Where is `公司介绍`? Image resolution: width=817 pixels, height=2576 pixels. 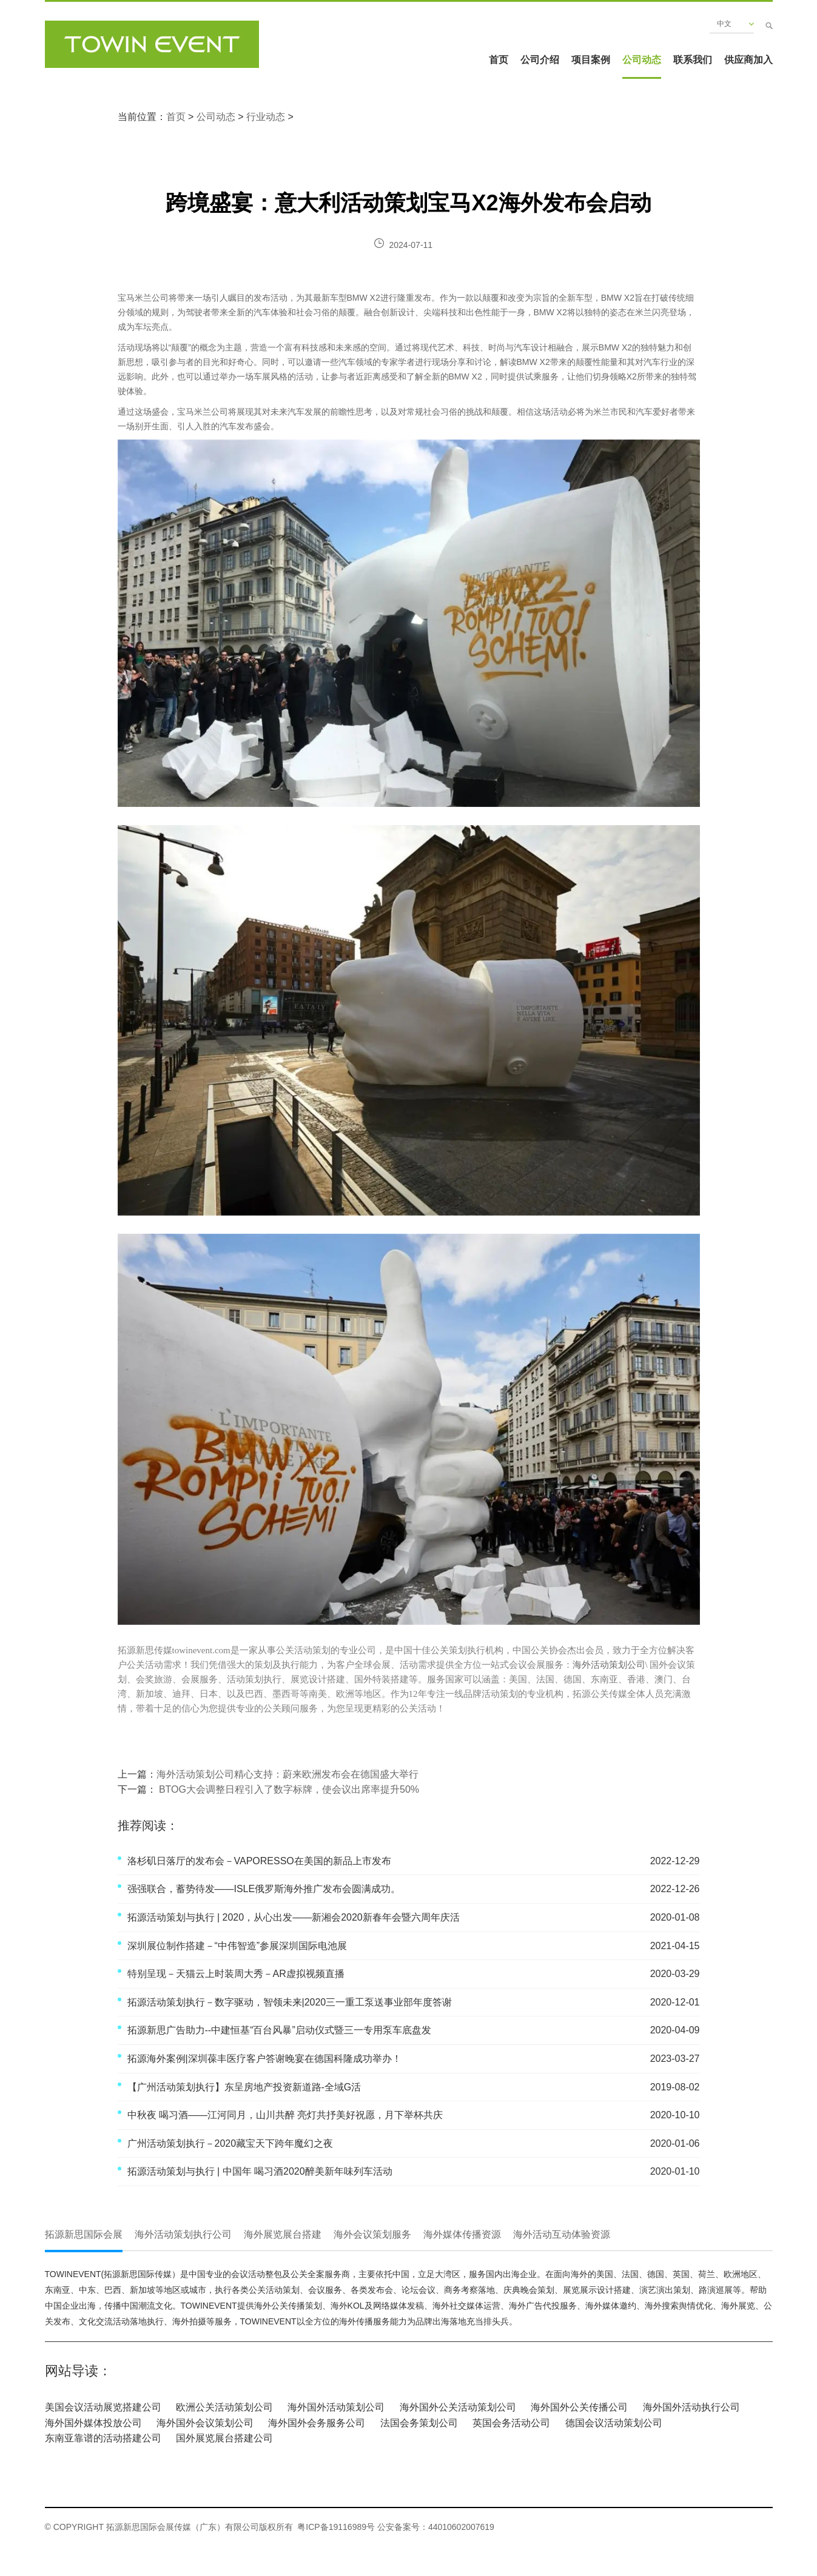 公司介绍 is located at coordinates (539, 60).